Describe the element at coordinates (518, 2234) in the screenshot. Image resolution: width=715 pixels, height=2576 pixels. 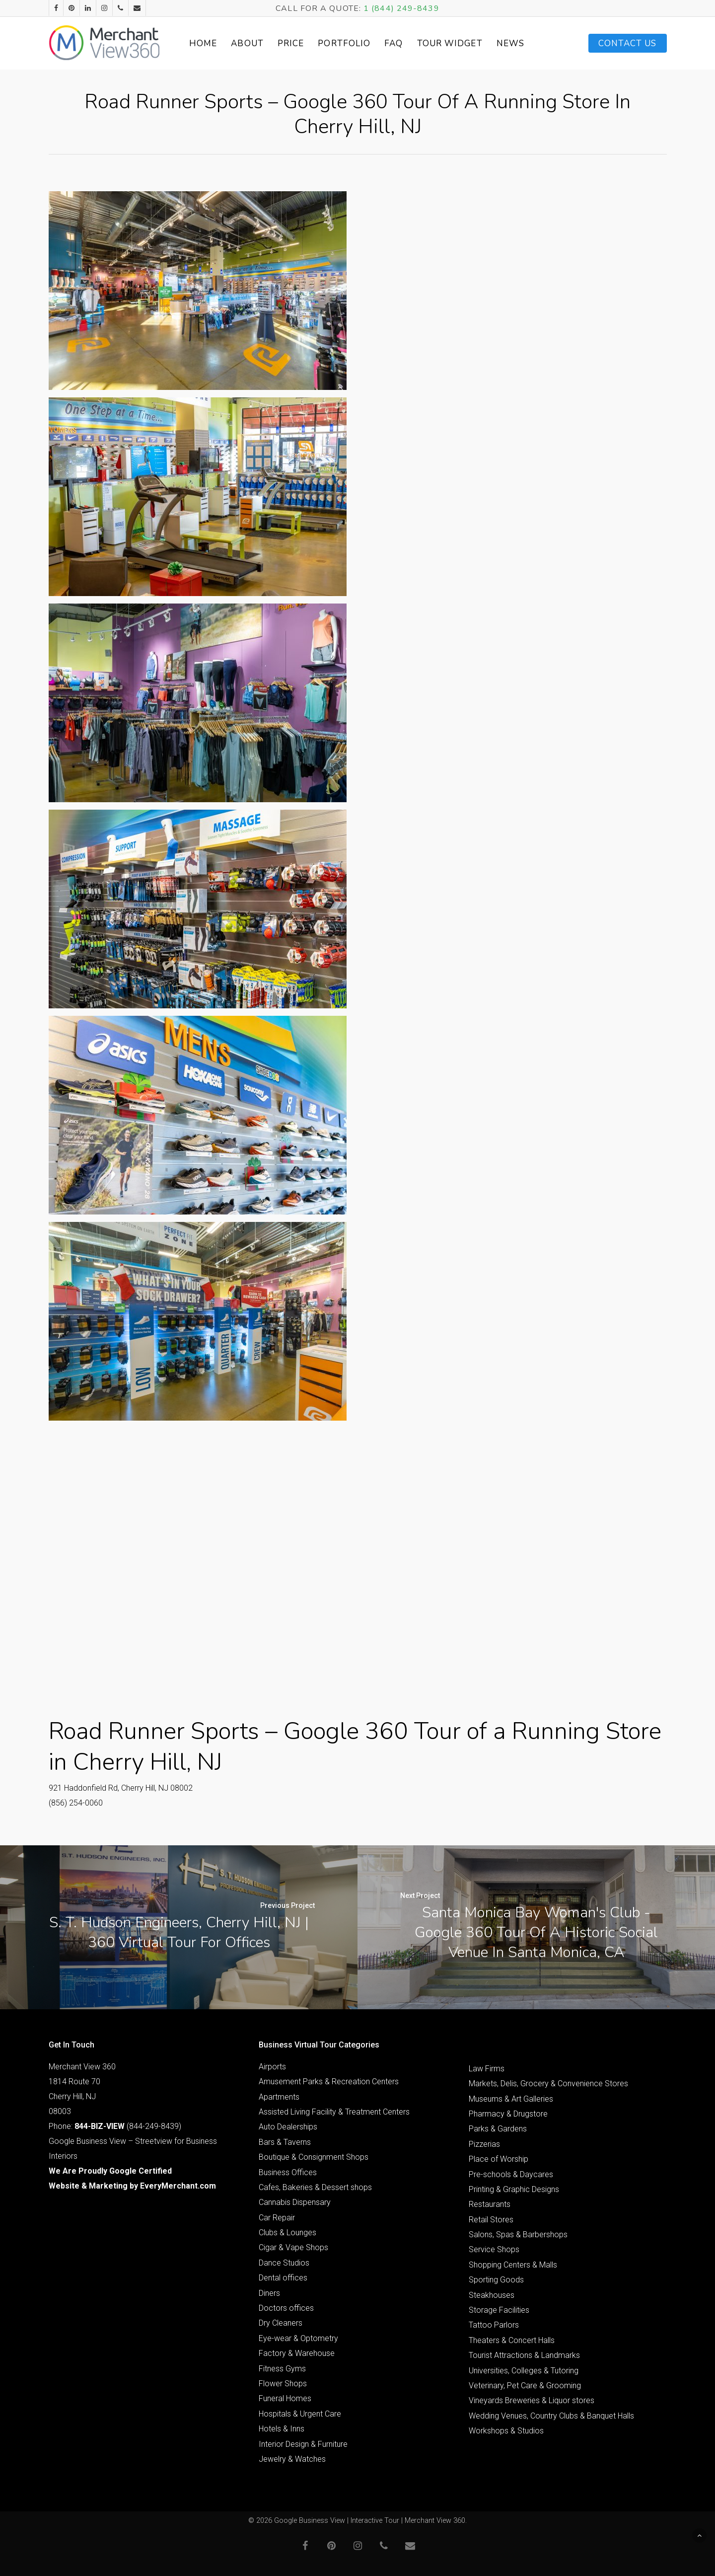
I see `Salons, Spas & Barbershops` at that location.